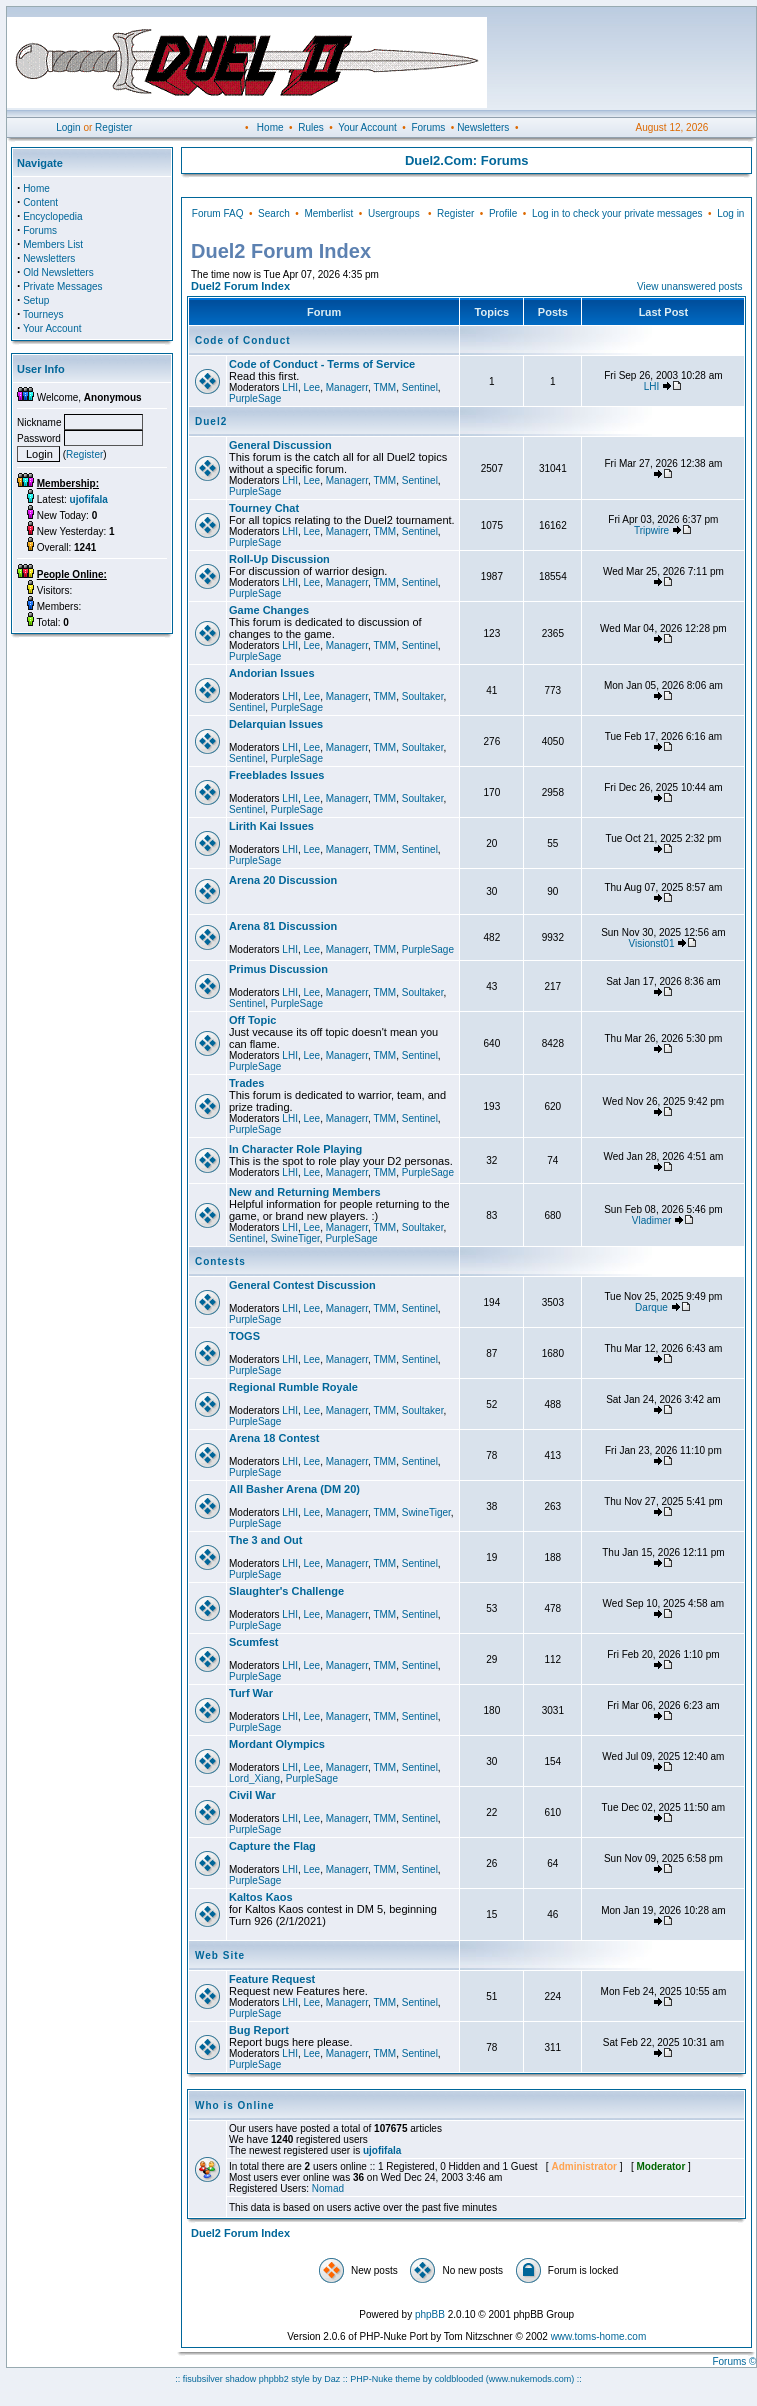  Describe the element at coordinates (276, 775) in the screenshot. I see `Freeblades Issues` at that location.